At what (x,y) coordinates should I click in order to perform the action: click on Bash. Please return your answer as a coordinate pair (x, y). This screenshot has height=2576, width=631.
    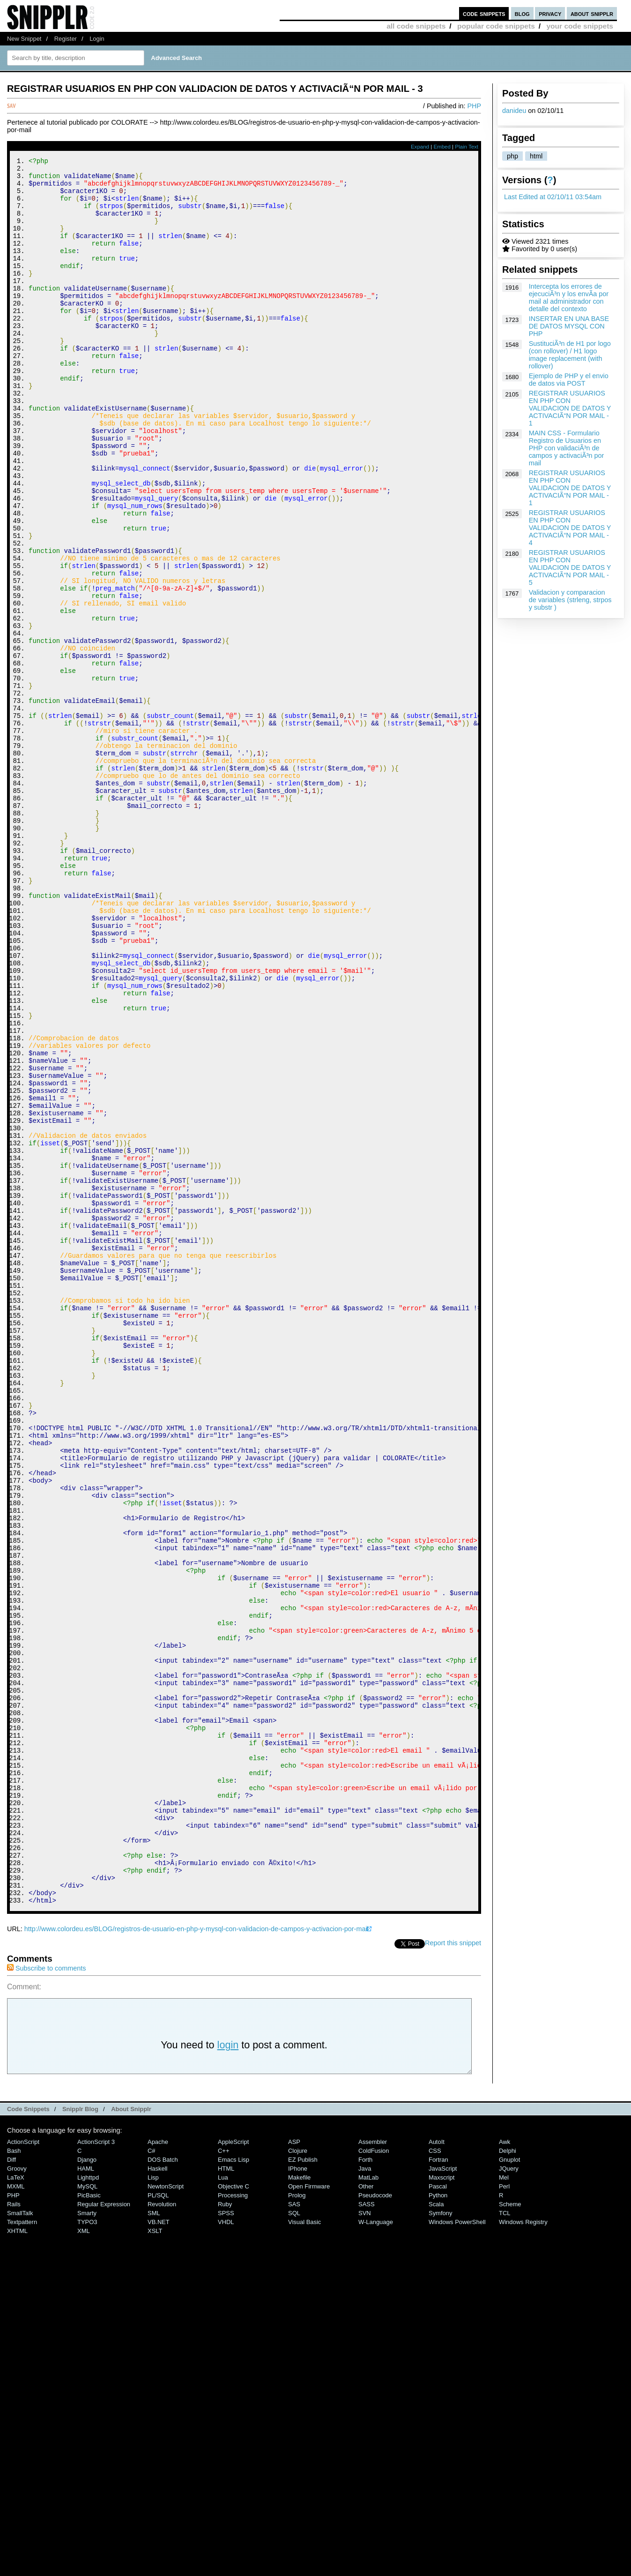
    Looking at the image, I should click on (14, 2478).